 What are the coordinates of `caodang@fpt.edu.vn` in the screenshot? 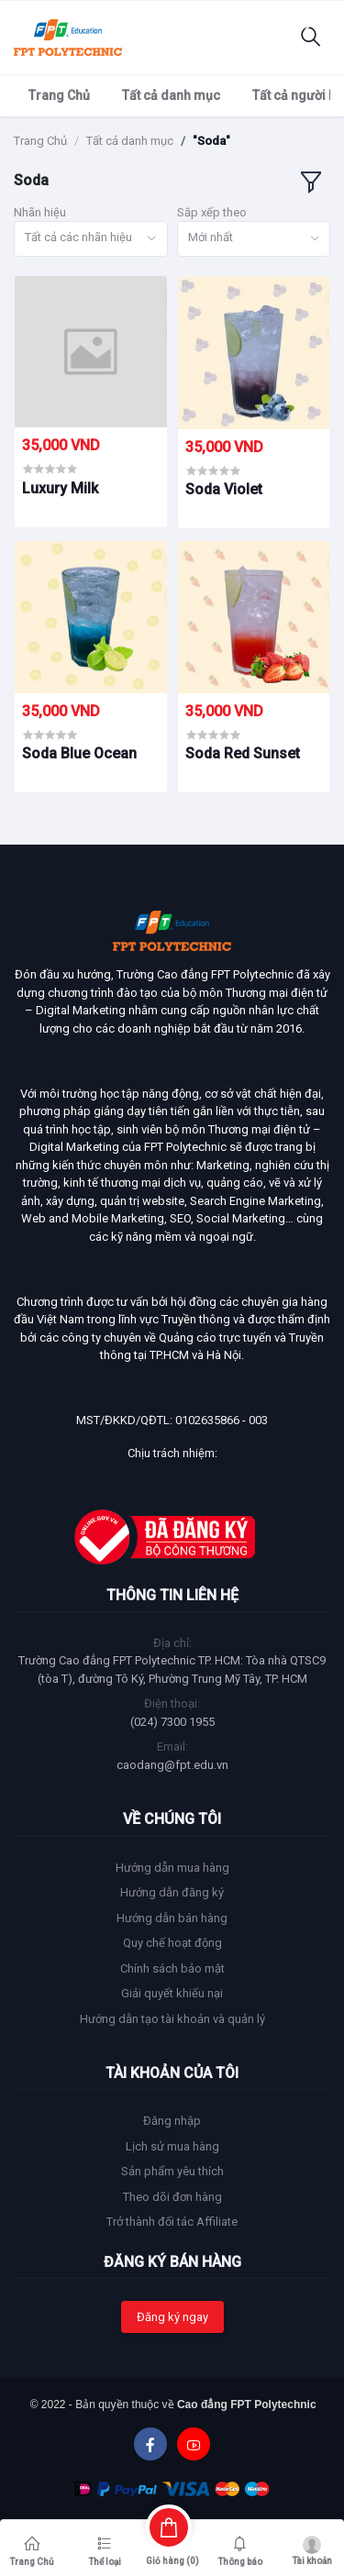 It's located at (172, 1765).